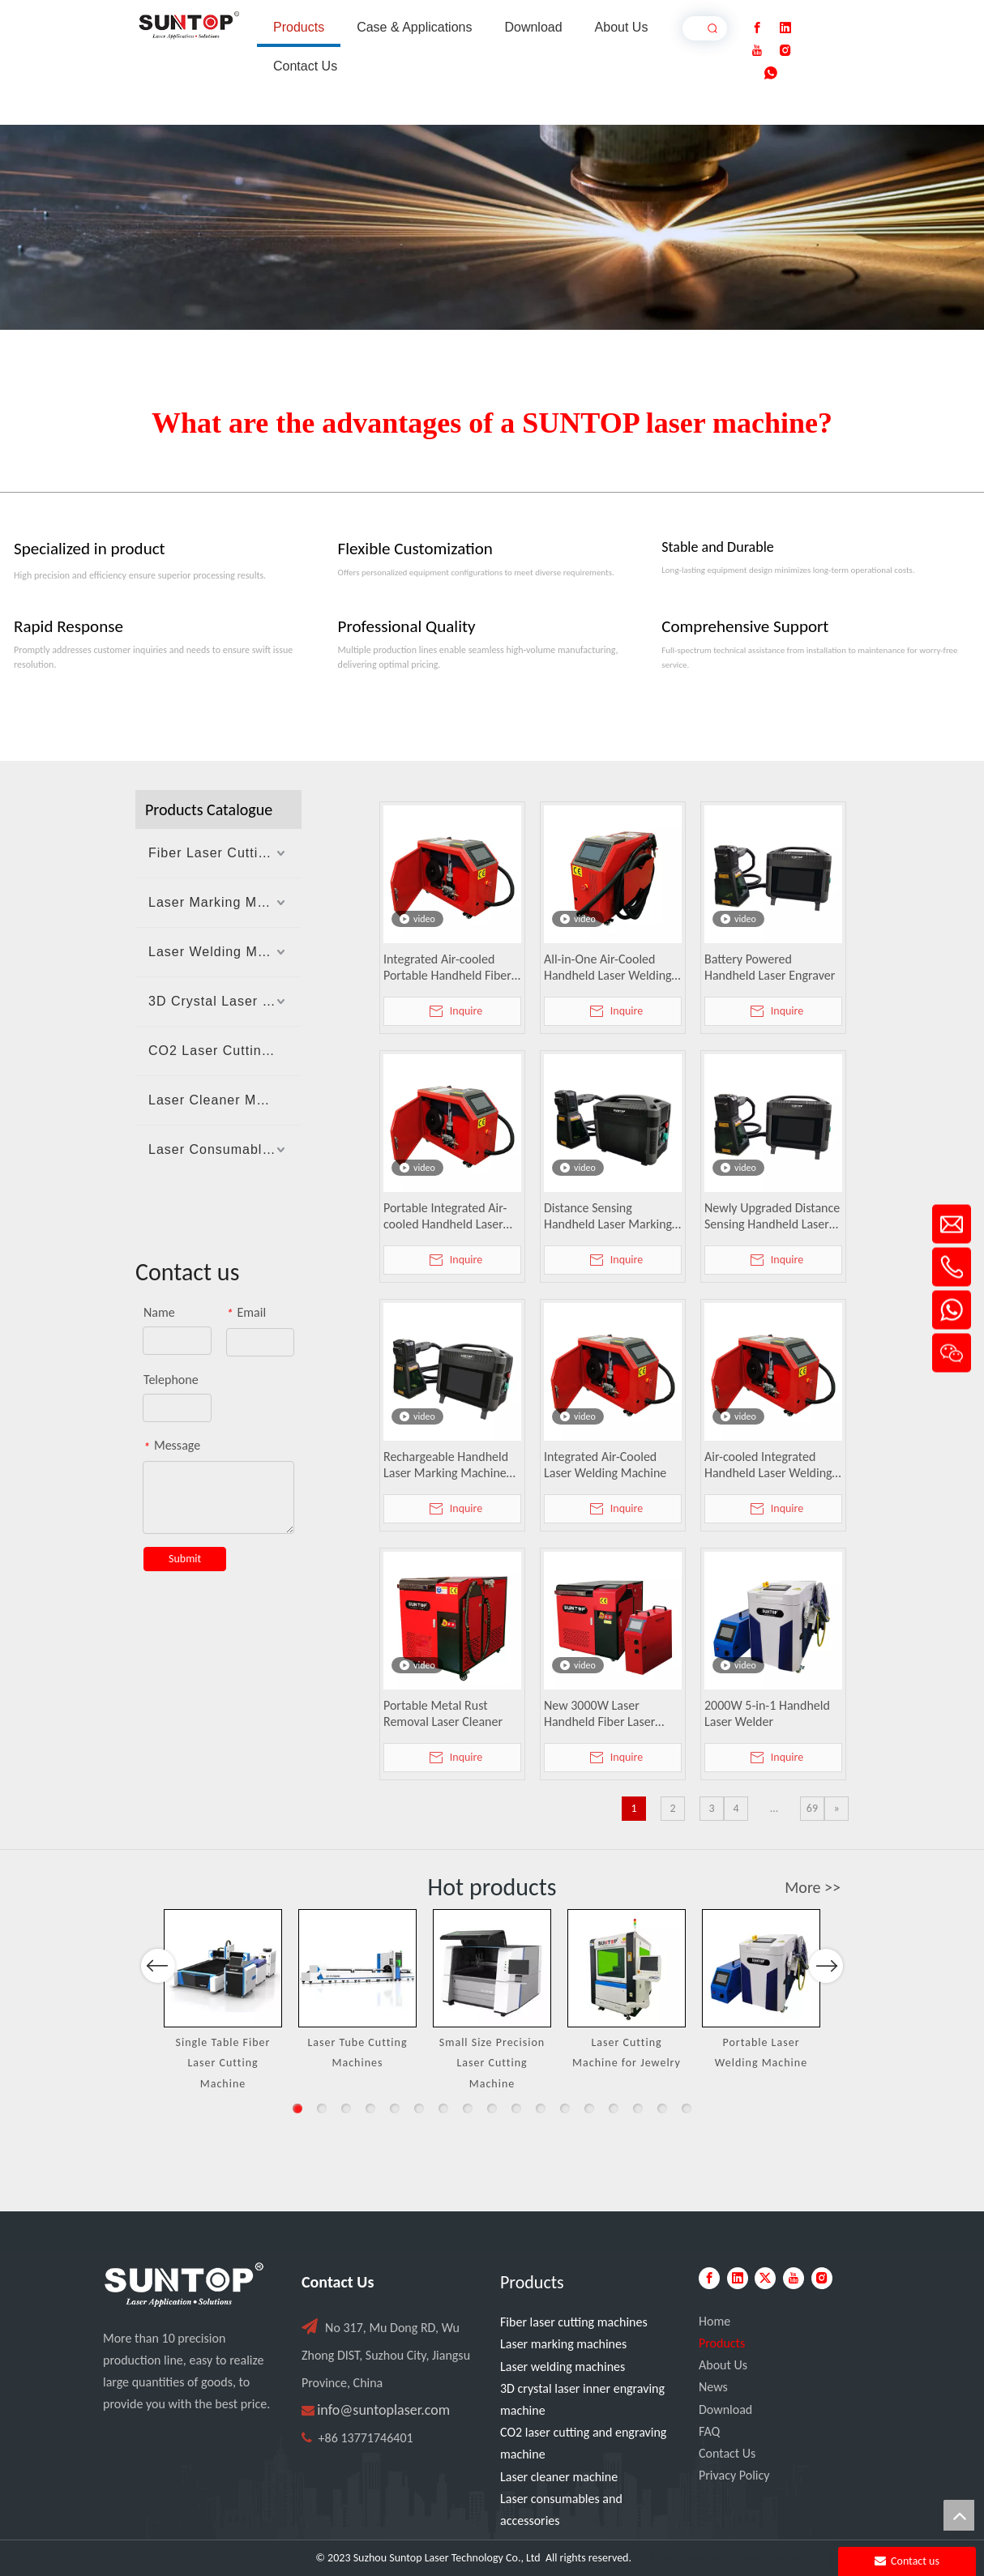 Image resolution: width=984 pixels, height=2576 pixels. I want to click on 9 [button], so click(492, 2108).